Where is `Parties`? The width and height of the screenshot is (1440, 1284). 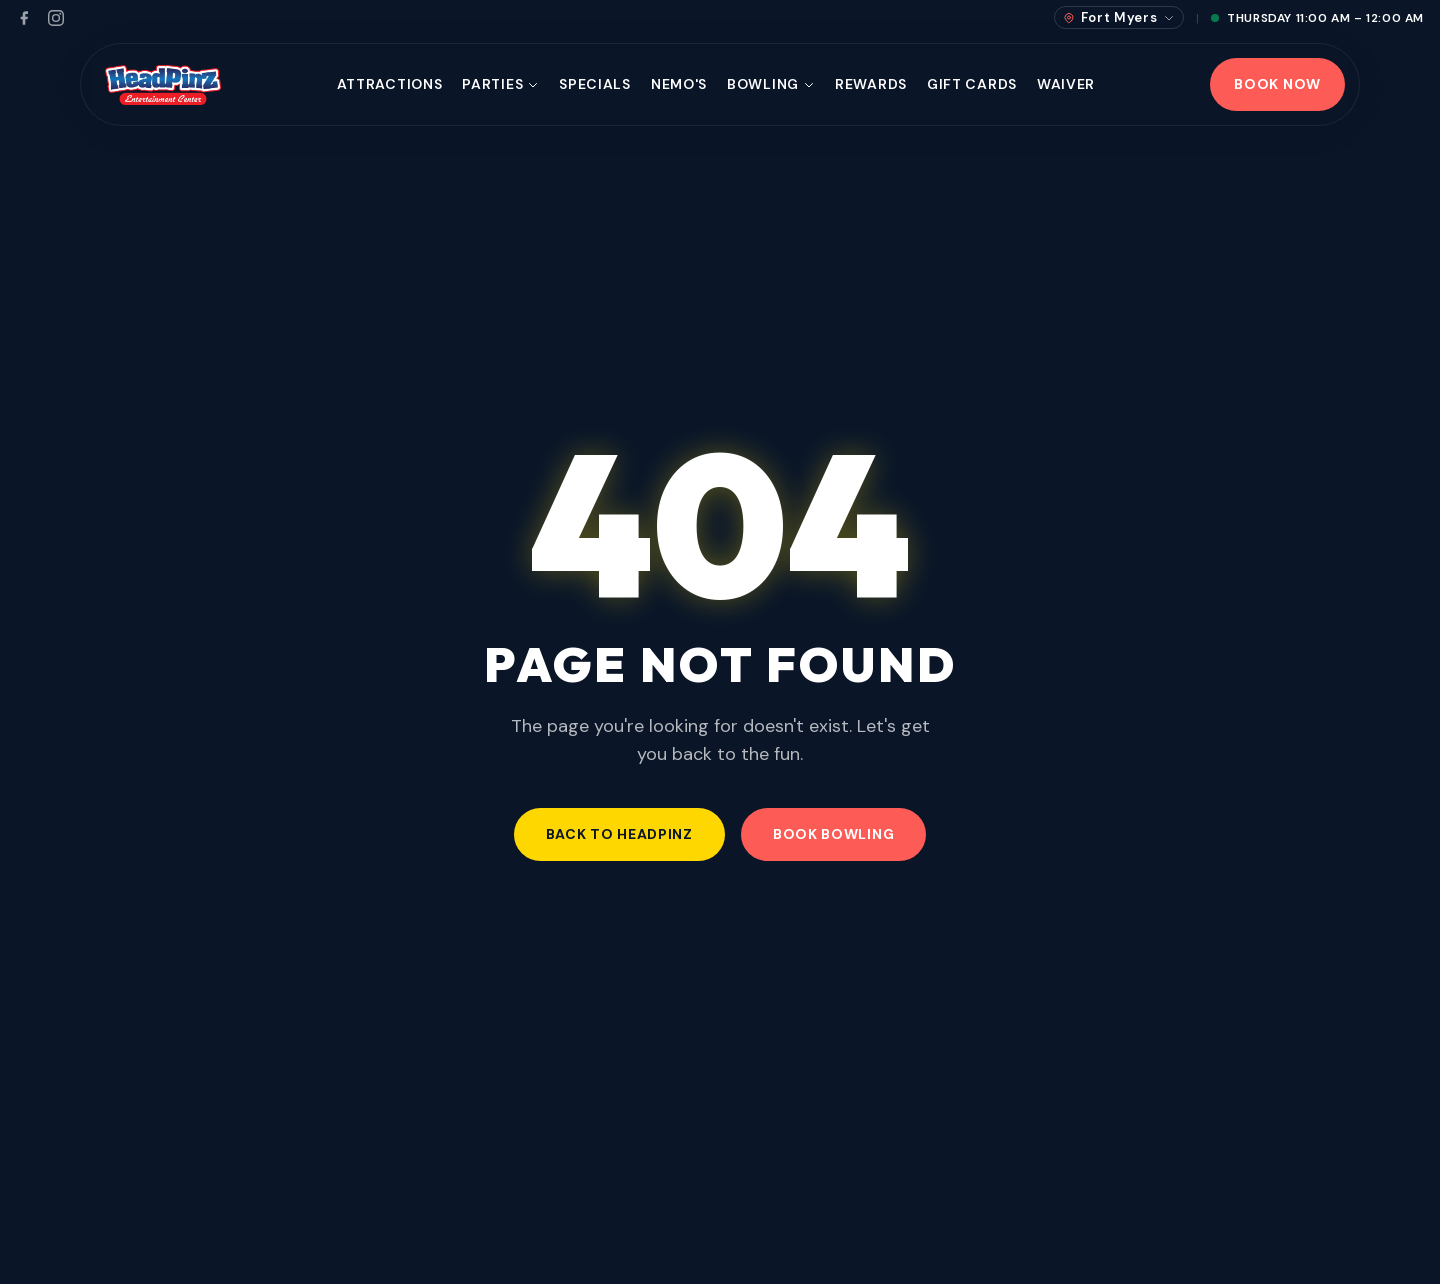
Parties is located at coordinates (500, 84).